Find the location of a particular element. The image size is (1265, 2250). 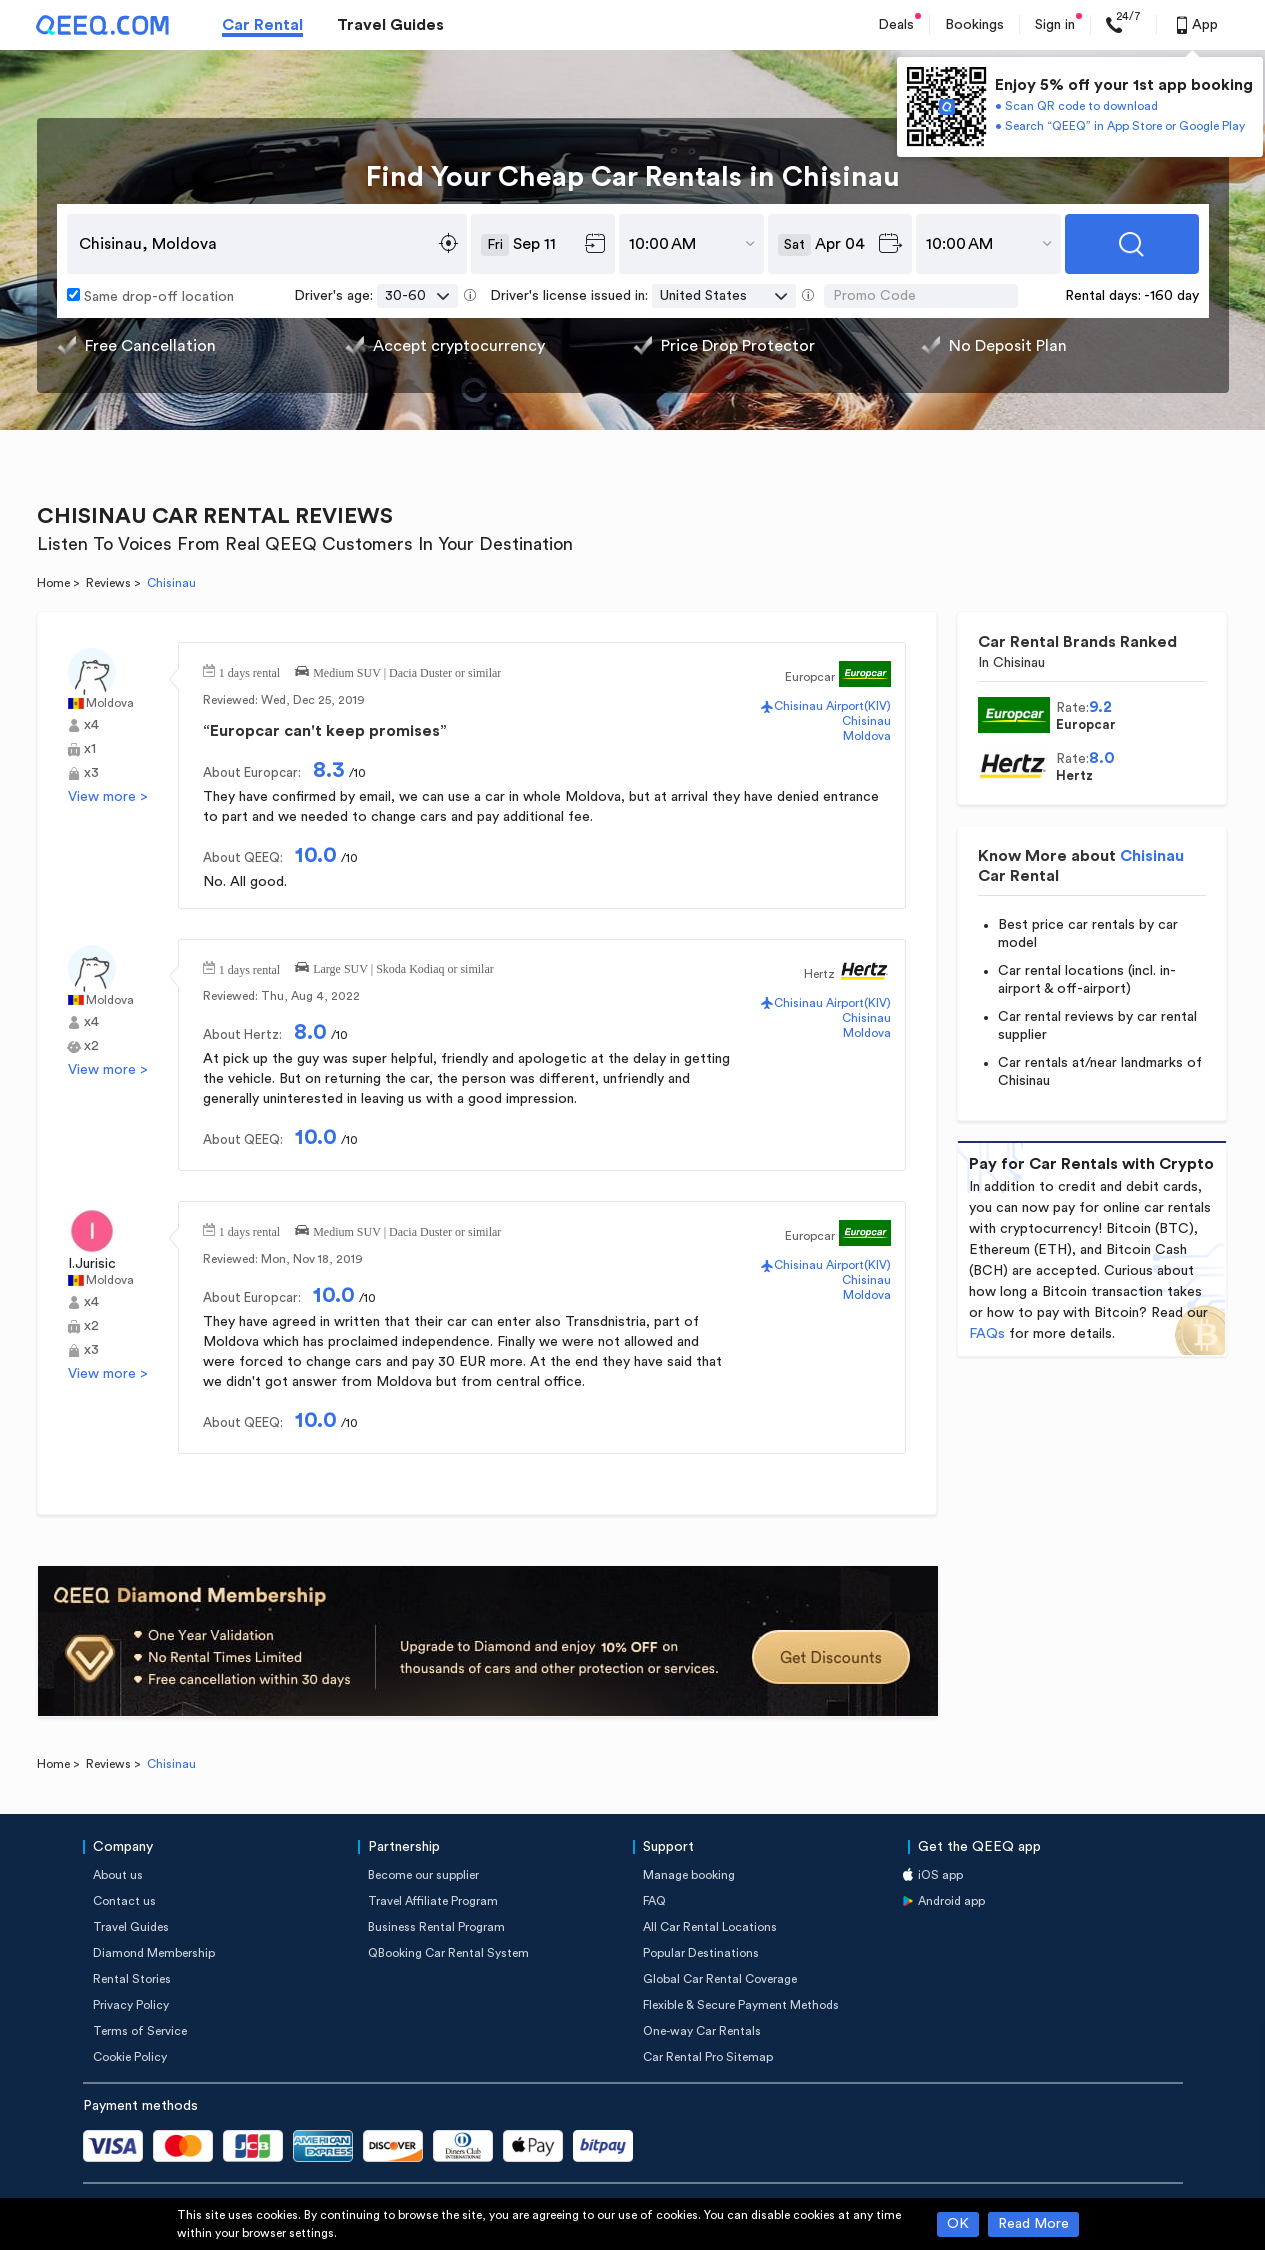

1 days rental is located at coordinates (249, 671).